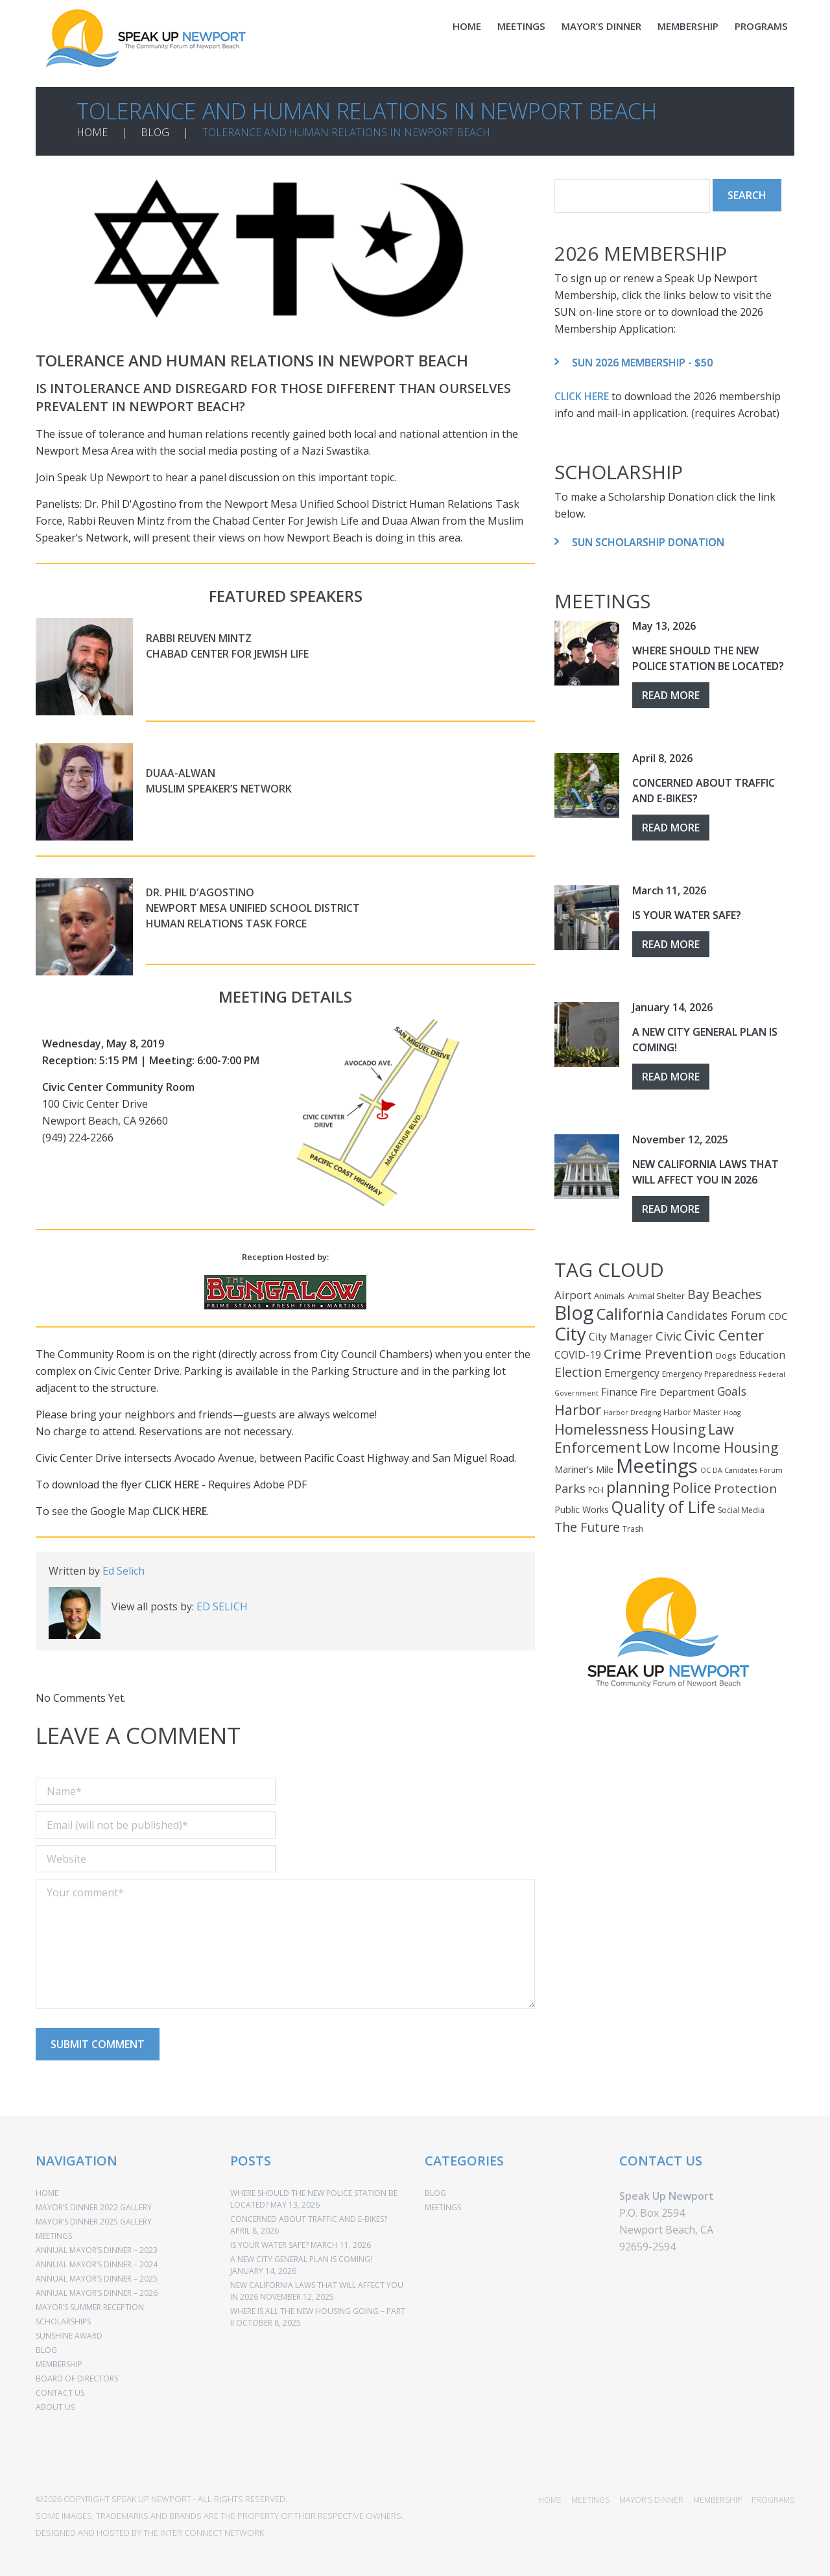 This screenshot has width=830, height=2576. I want to click on OC DA Canidates Forum [OC DA Canidates Forum (2 items)], so click(741, 1461).